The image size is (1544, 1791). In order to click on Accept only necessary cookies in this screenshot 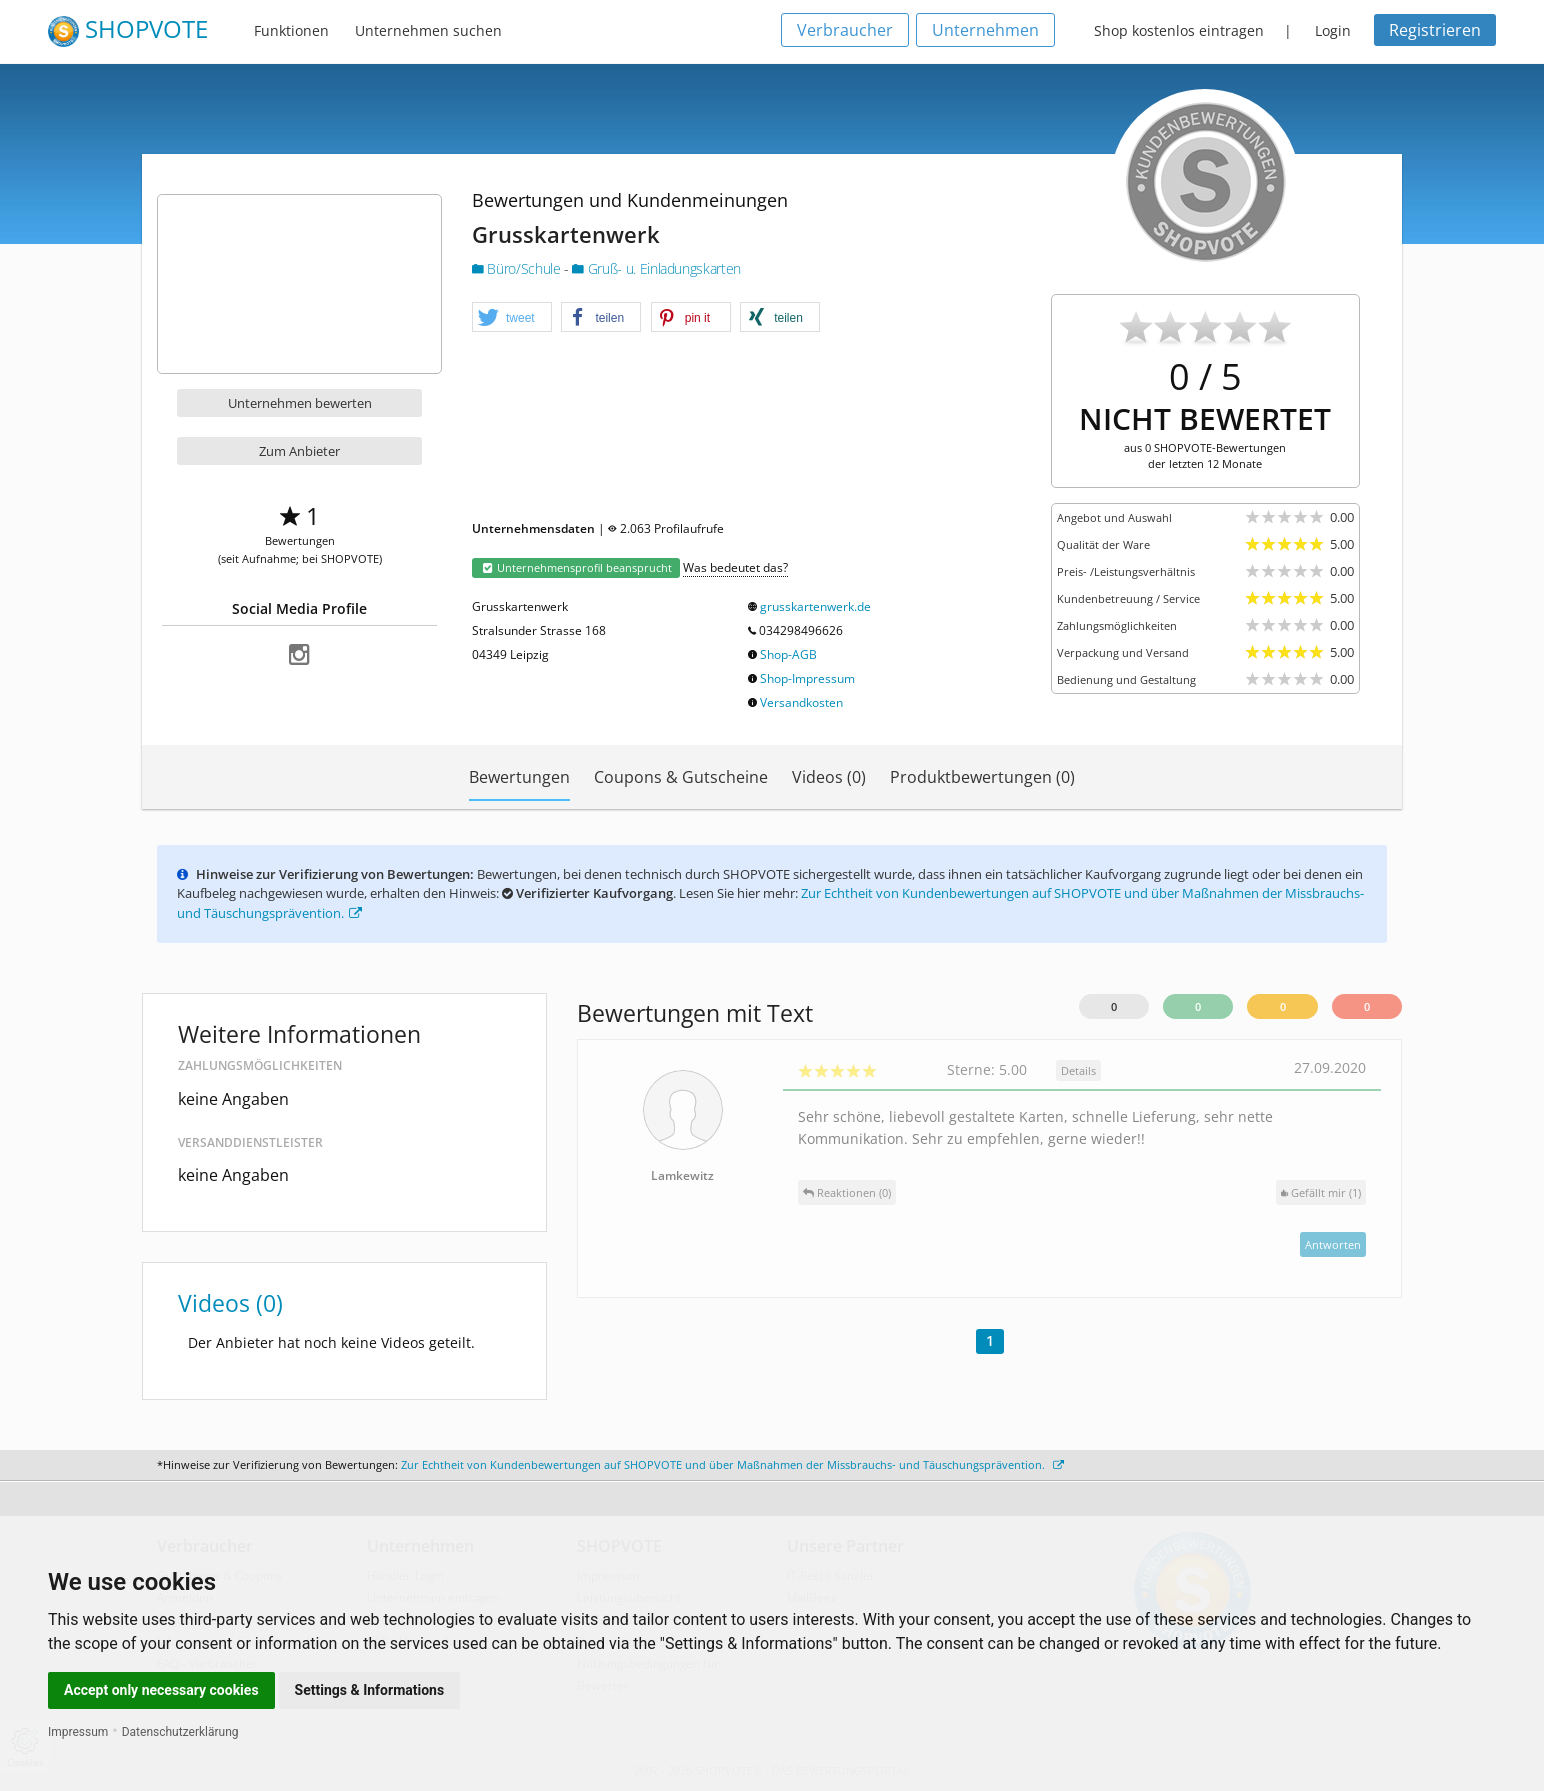, I will do `click(161, 1690)`.